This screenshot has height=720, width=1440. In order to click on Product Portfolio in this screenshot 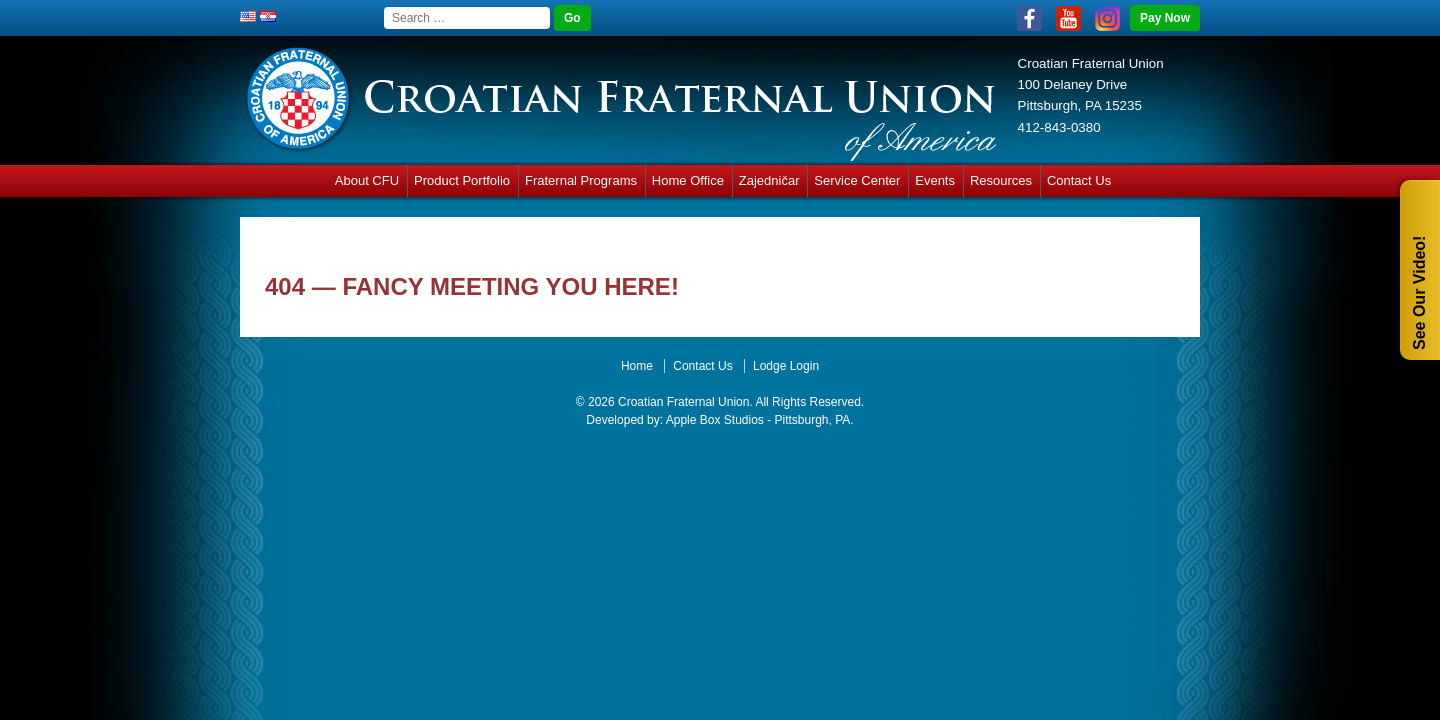, I will do `click(462, 180)`.